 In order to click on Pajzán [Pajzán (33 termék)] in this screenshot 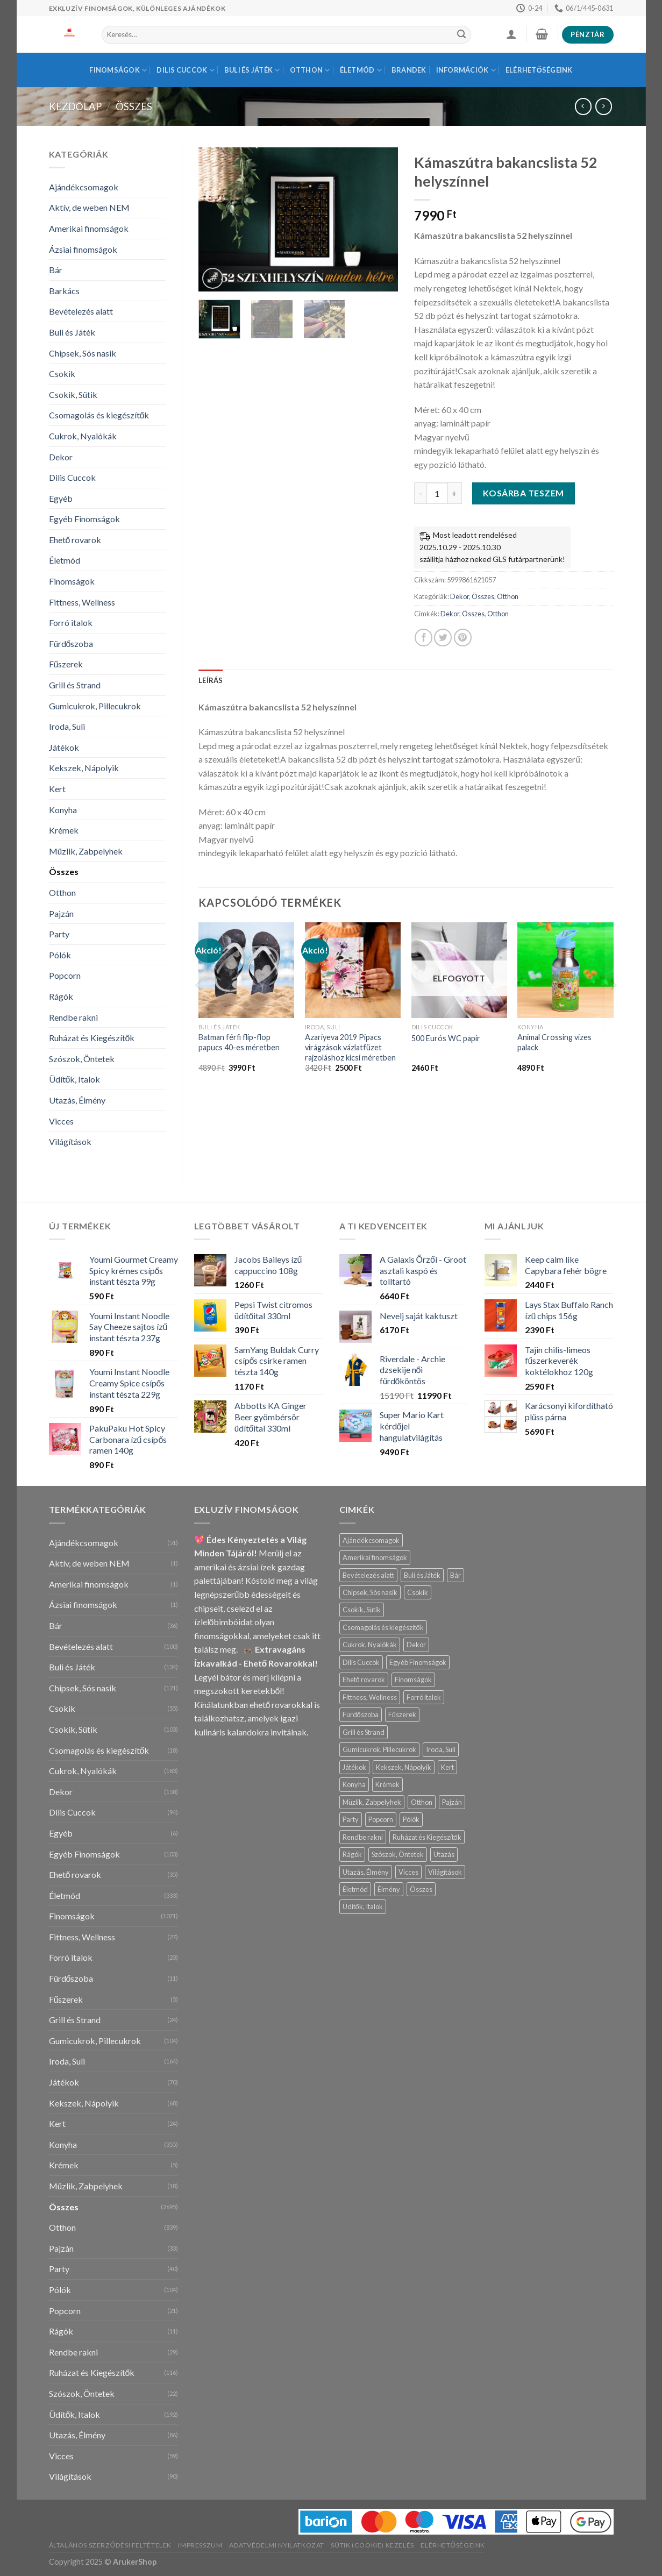, I will do `click(452, 1802)`.